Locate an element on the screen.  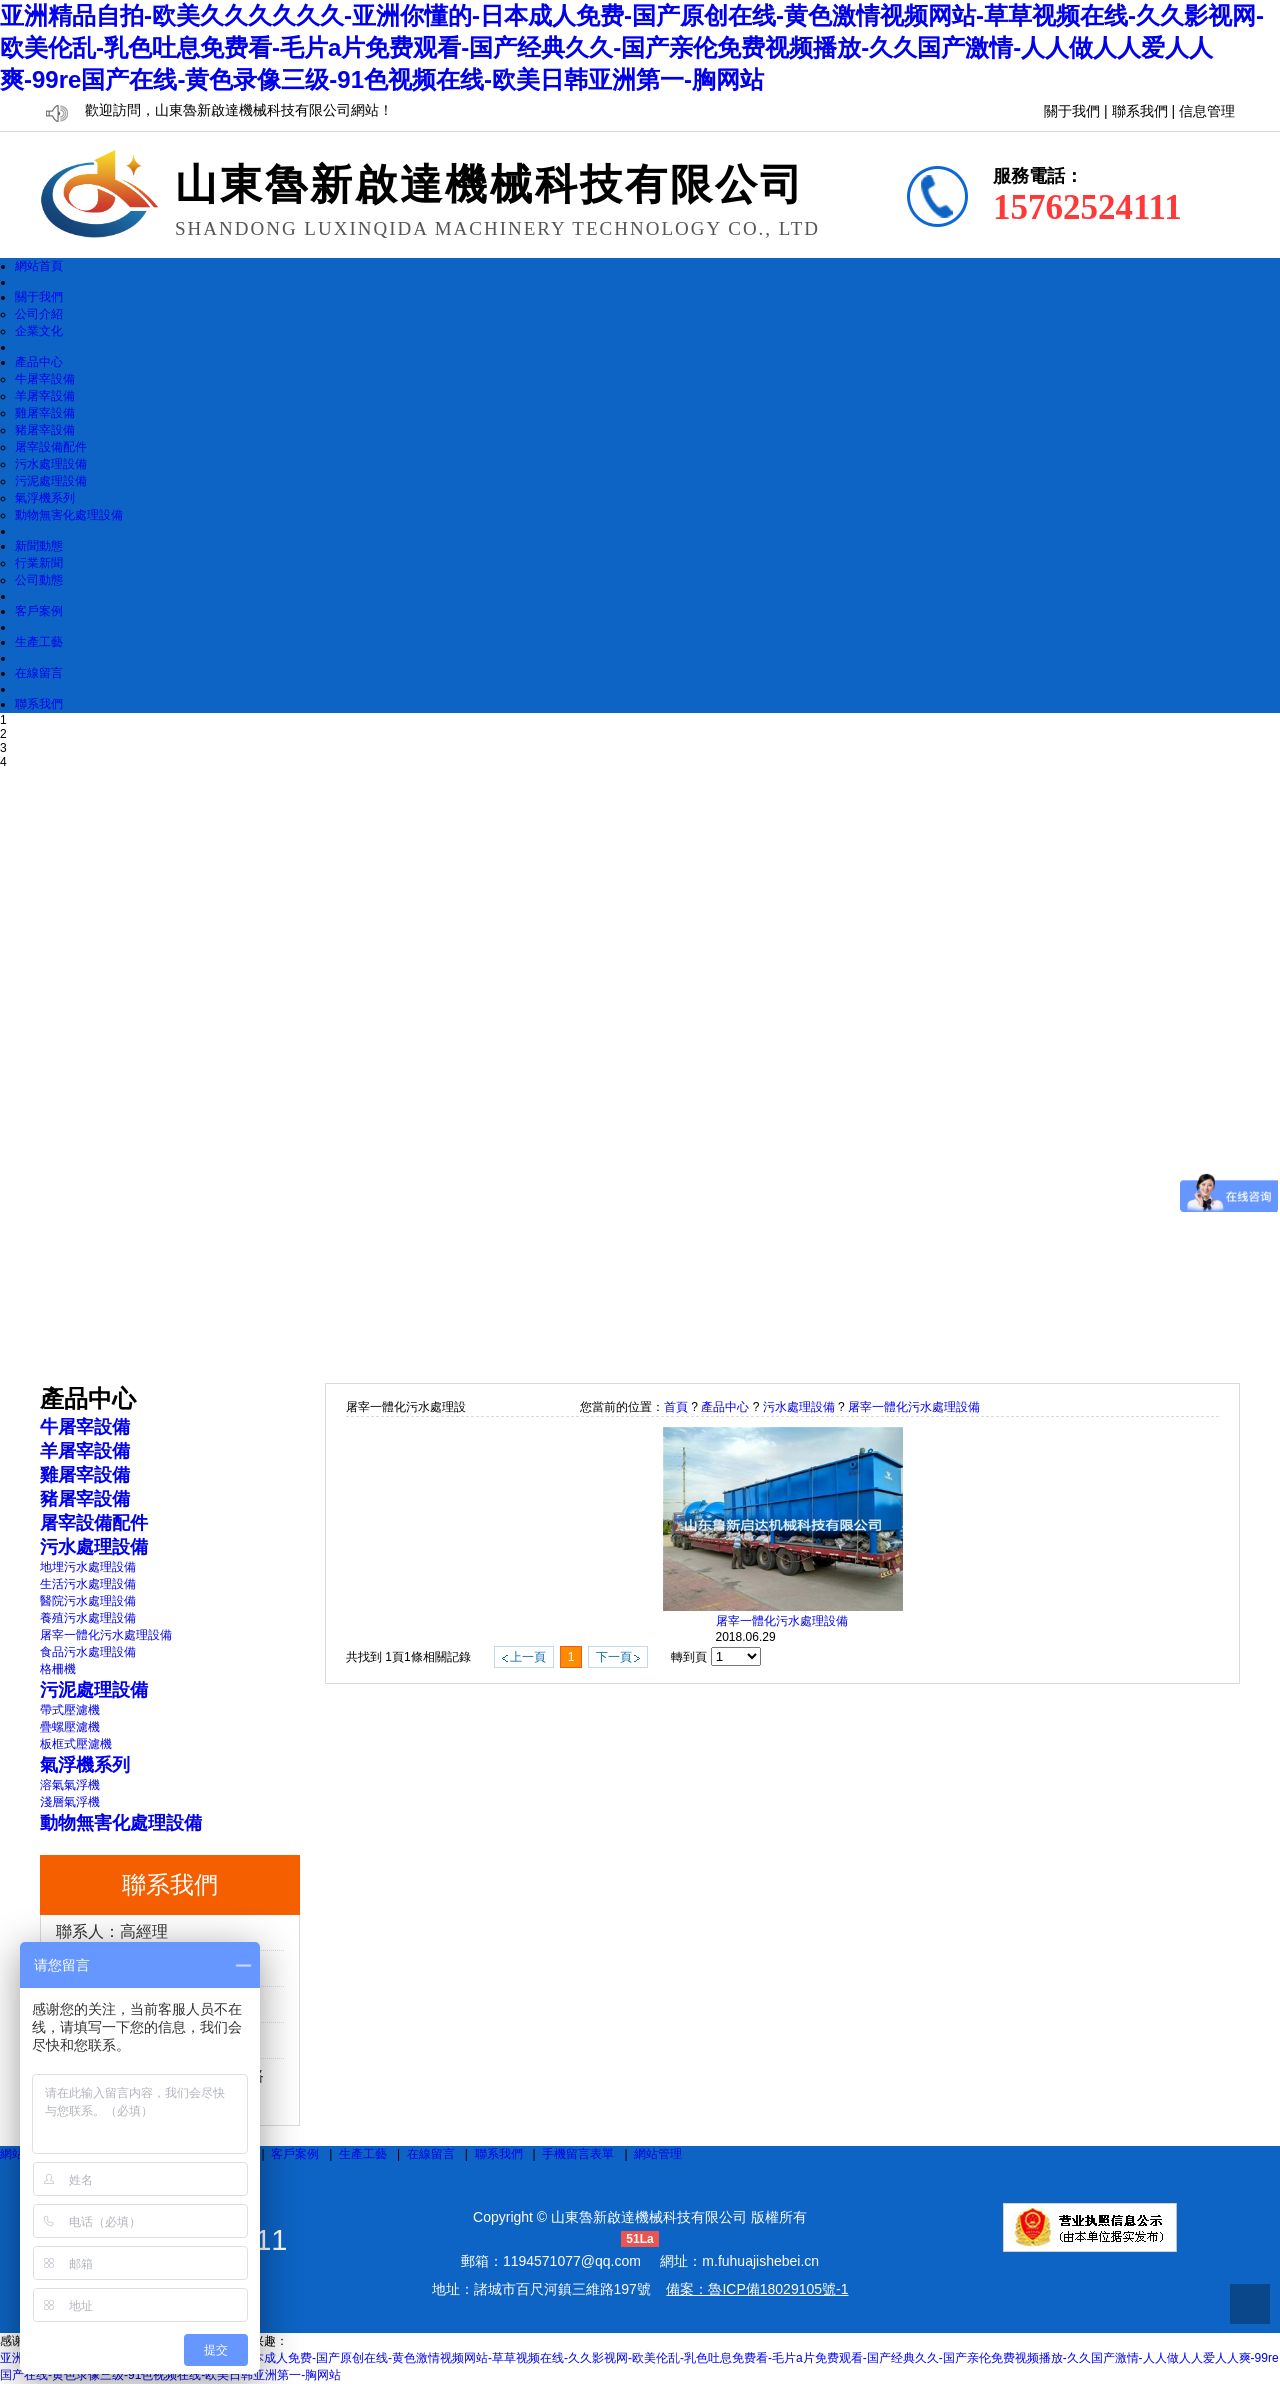
手機留言表單 is located at coordinates (578, 2154).